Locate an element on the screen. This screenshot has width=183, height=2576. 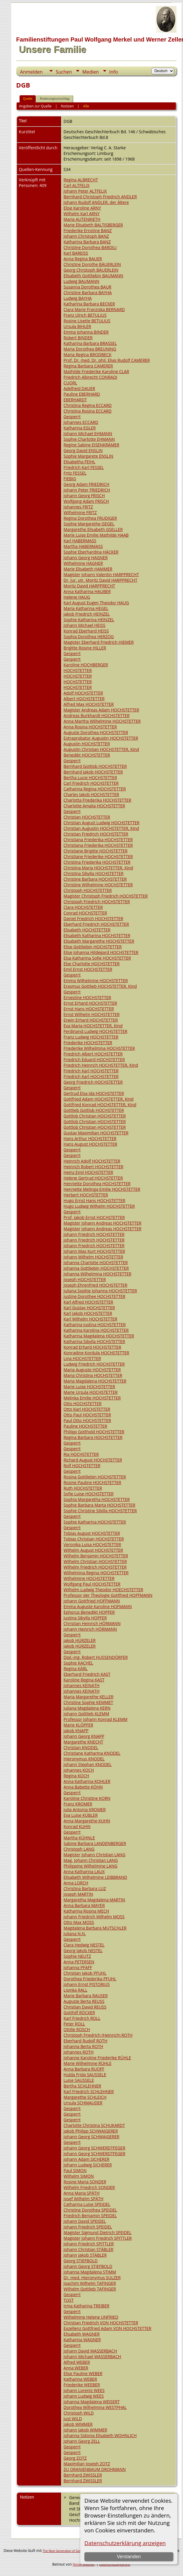
Sophie Charlotte EHMANN is located at coordinates (89, 439).